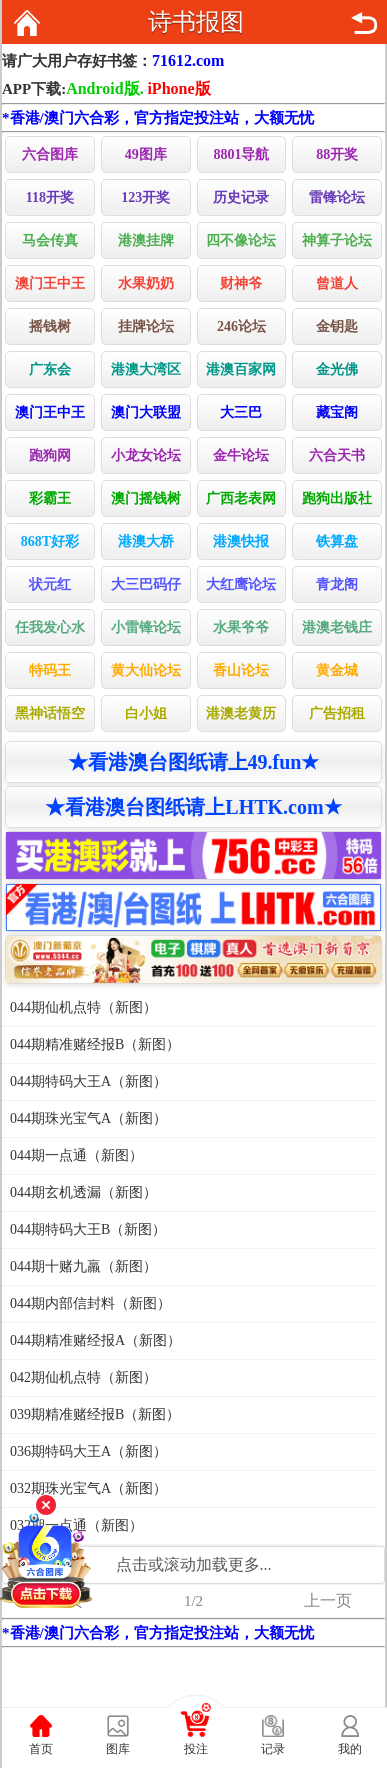 Image resolution: width=387 pixels, height=1768 pixels. What do you see at coordinates (241, 541) in the screenshot?
I see `港澳快报` at bounding box center [241, 541].